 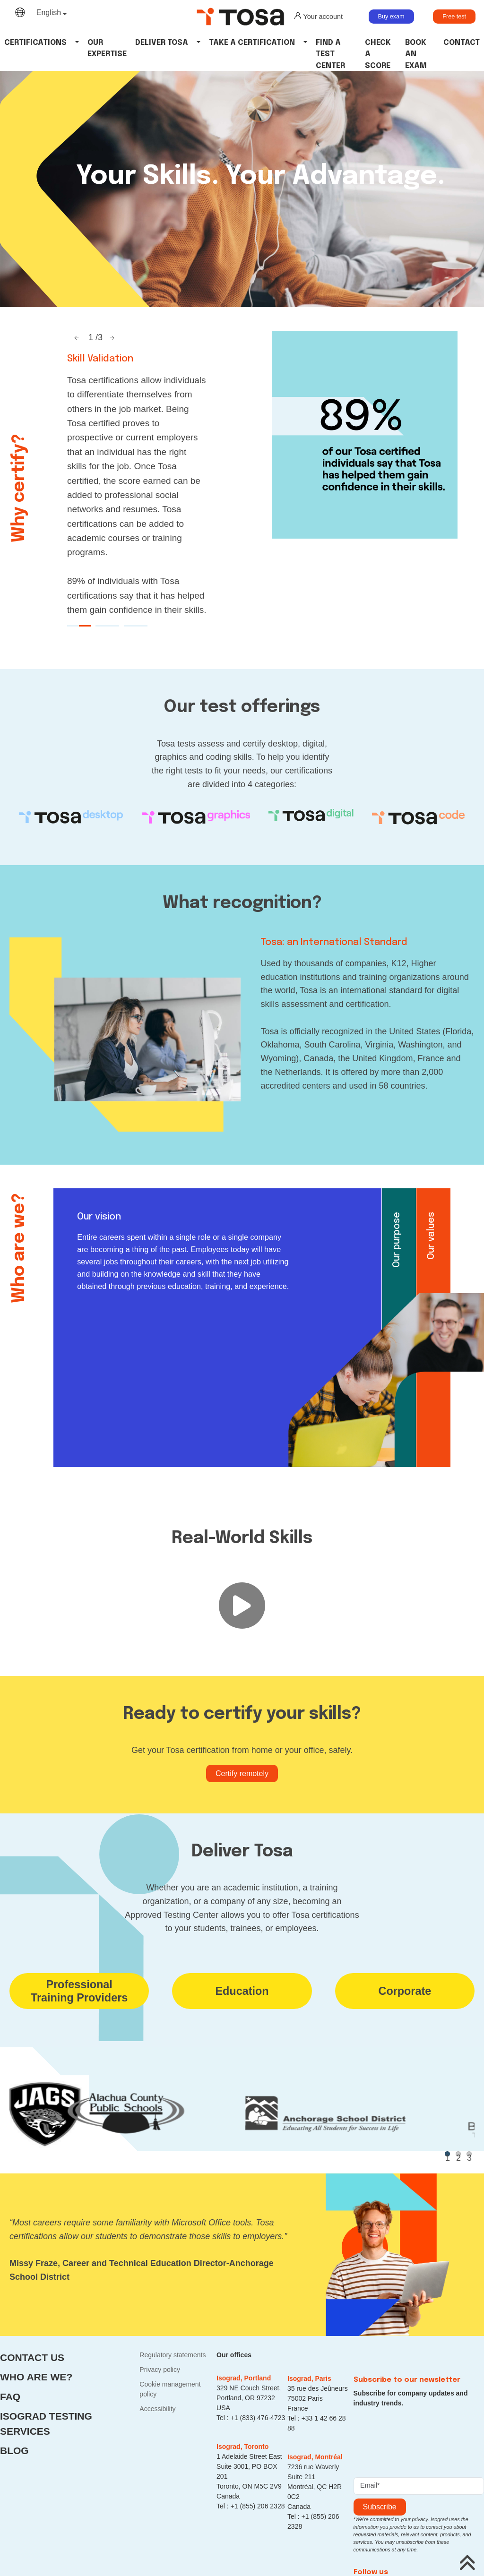 What do you see at coordinates (431, 1236) in the screenshot?
I see `Our values` at bounding box center [431, 1236].